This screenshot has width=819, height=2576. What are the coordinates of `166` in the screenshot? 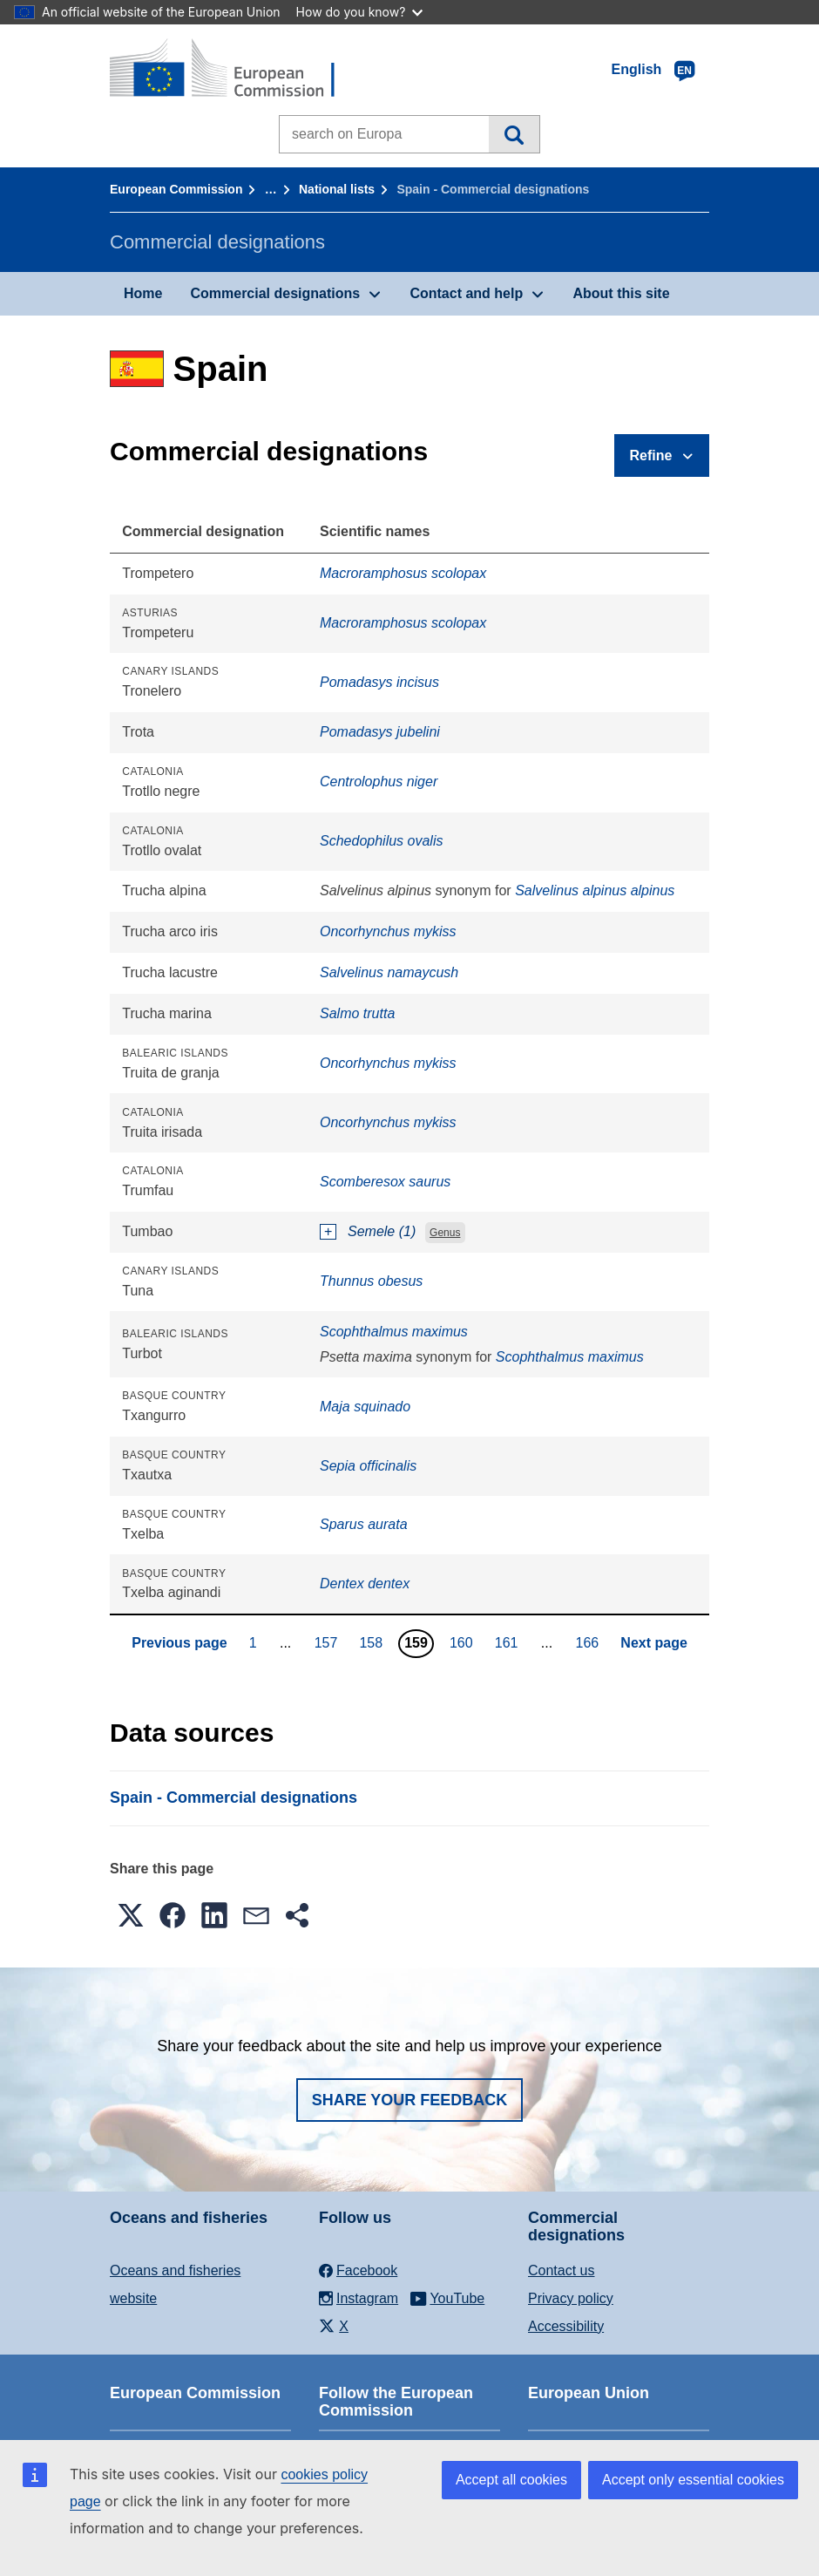 It's located at (590, 1642).